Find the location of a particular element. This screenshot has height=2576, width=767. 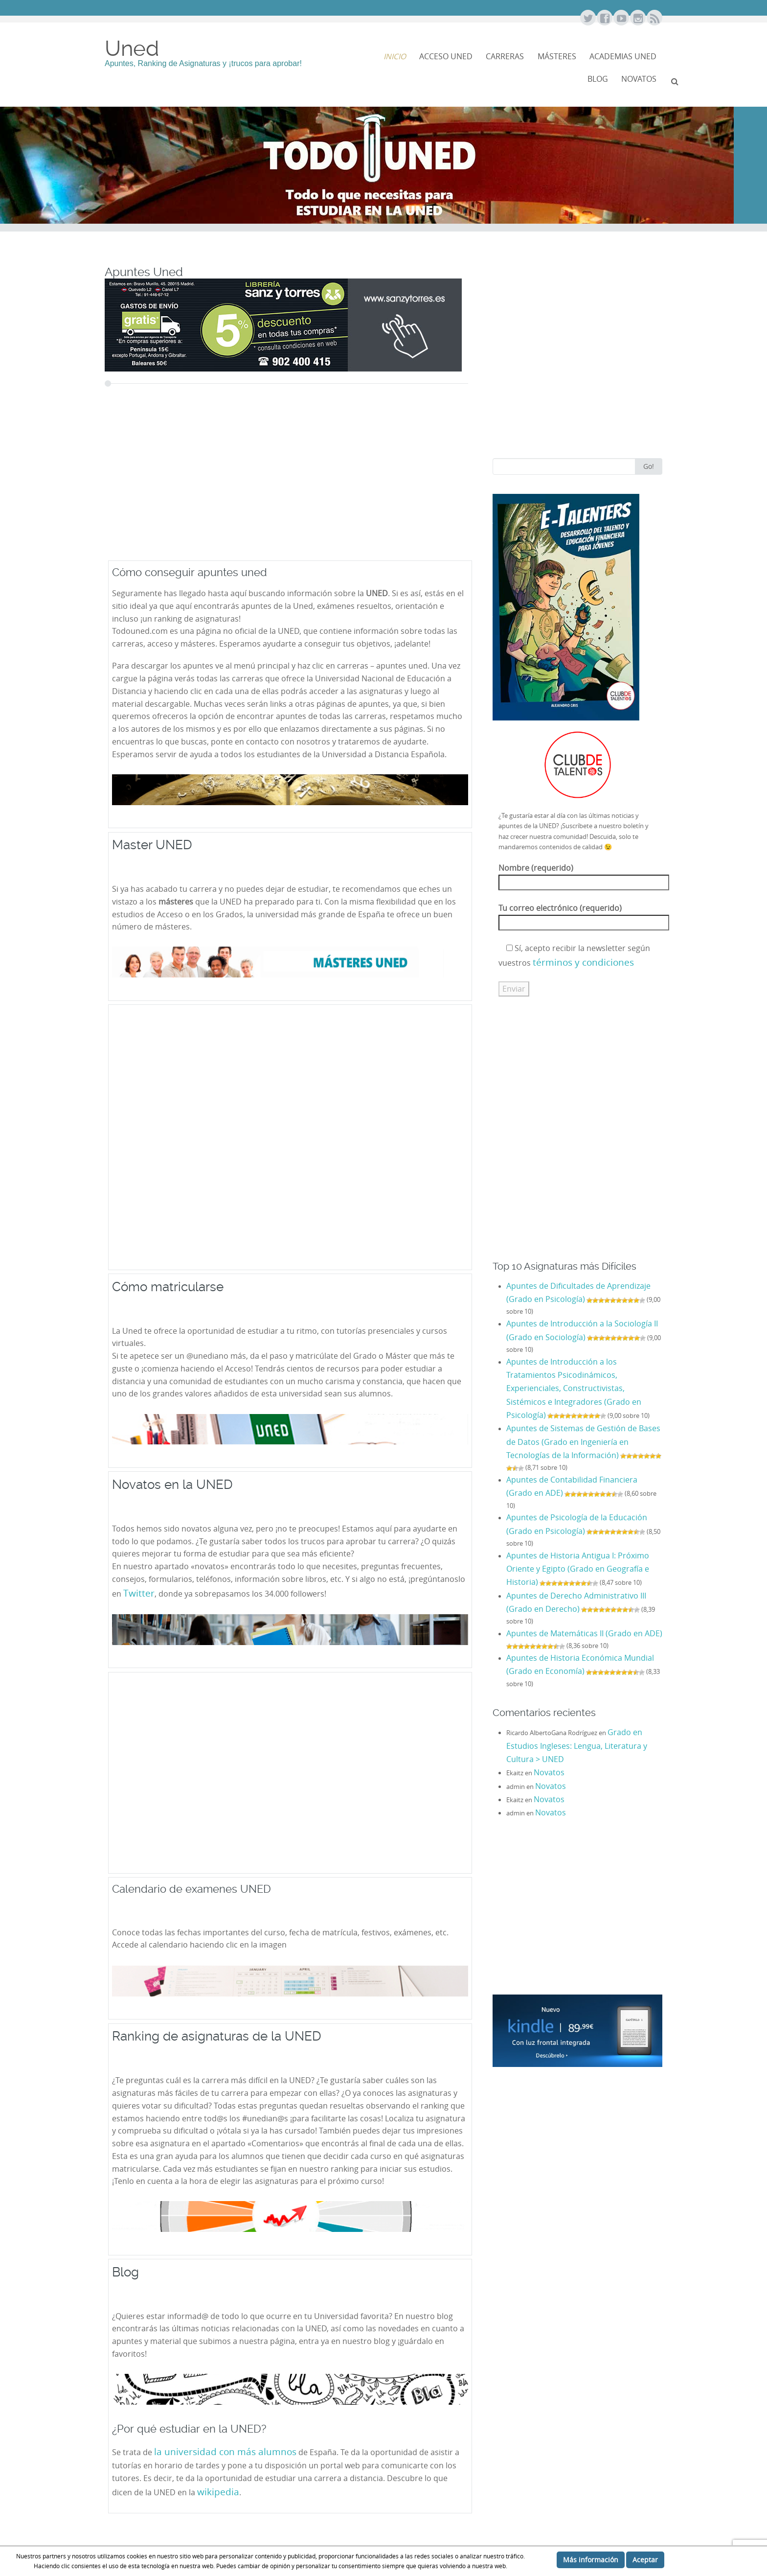

Más información is located at coordinates (590, 2559).